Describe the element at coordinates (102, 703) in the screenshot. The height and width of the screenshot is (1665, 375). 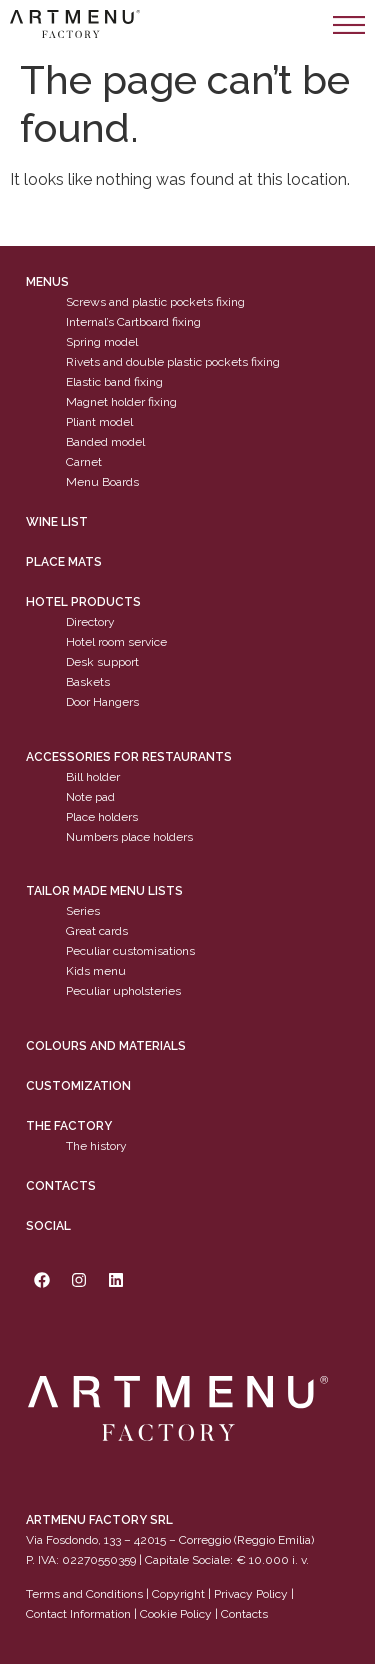
I see `Door Hangers` at that location.